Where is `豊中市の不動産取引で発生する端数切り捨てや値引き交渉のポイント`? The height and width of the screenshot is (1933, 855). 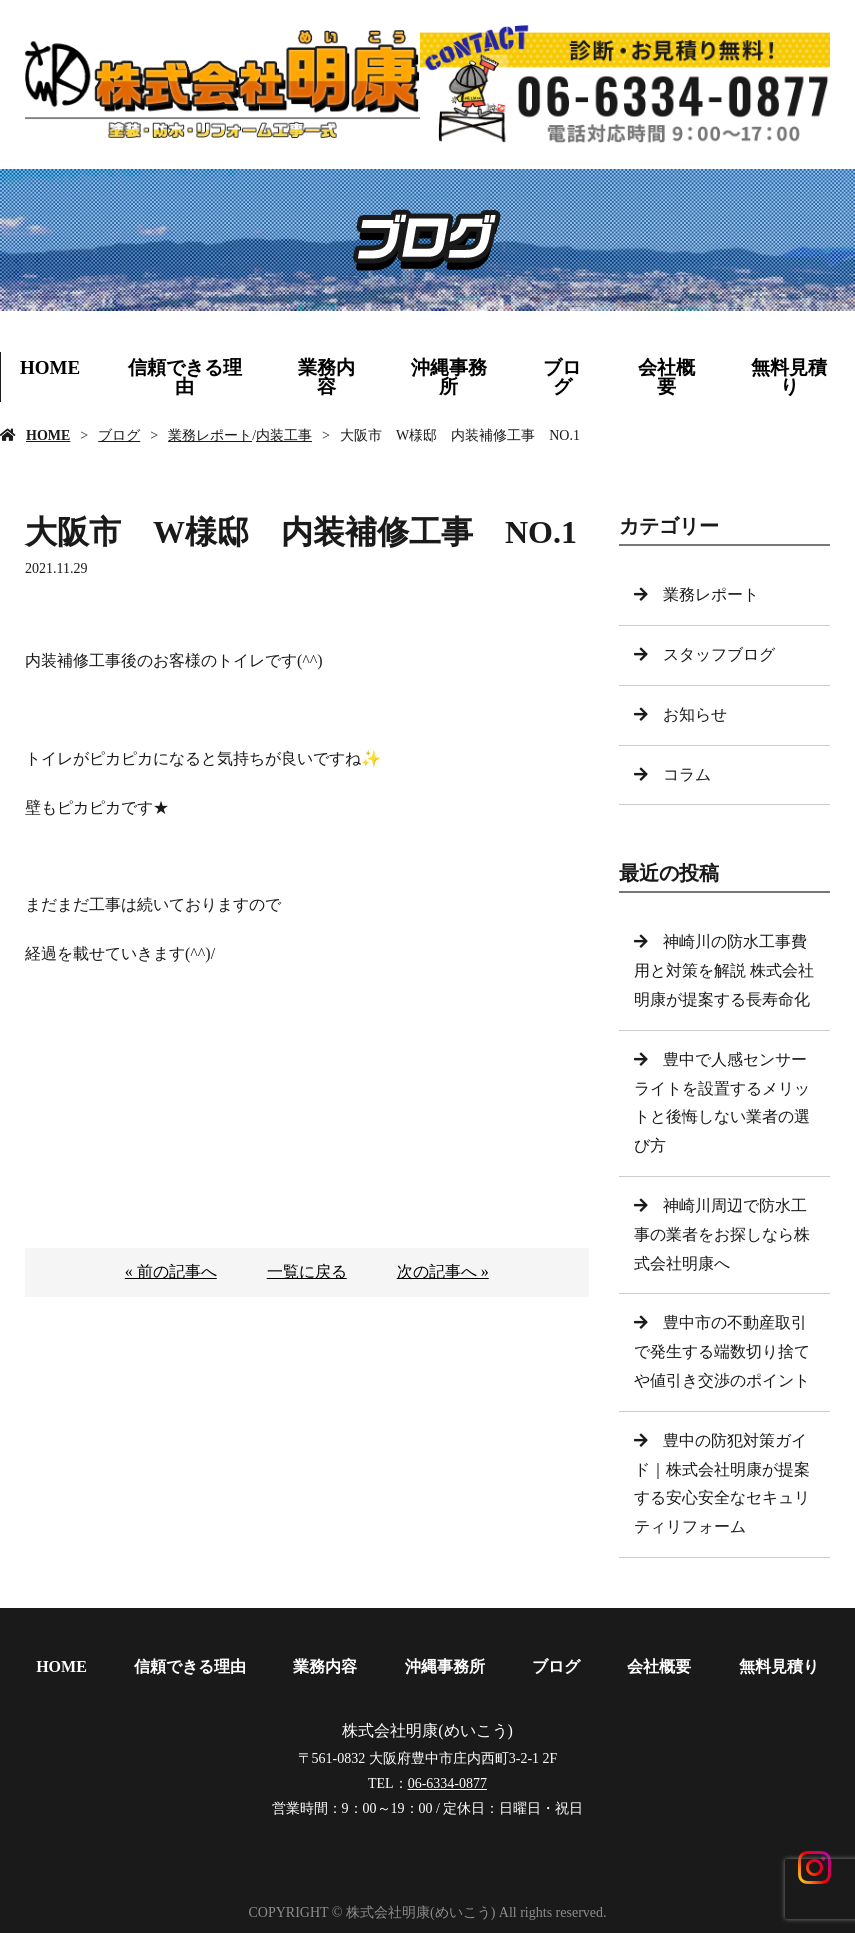 豊中市の不動産取引で発生する端数切り捨てや値引き交渉のポイント is located at coordinates (722, 1351).